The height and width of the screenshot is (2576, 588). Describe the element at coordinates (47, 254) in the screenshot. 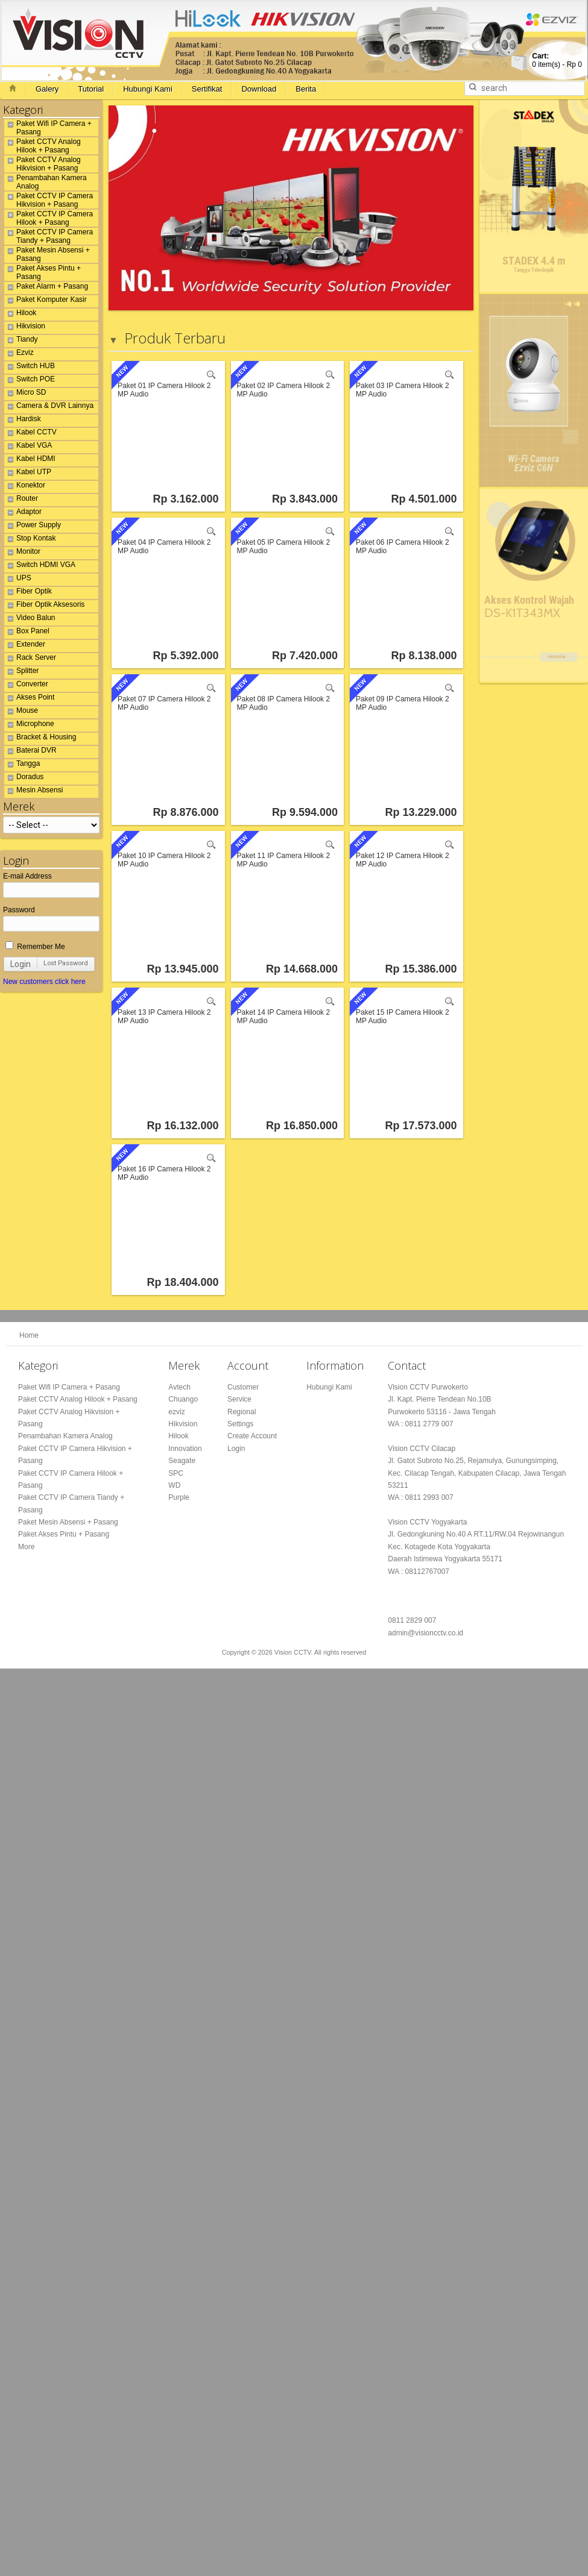

I see `Paket Mesin Absensi + Pasang` at that location.